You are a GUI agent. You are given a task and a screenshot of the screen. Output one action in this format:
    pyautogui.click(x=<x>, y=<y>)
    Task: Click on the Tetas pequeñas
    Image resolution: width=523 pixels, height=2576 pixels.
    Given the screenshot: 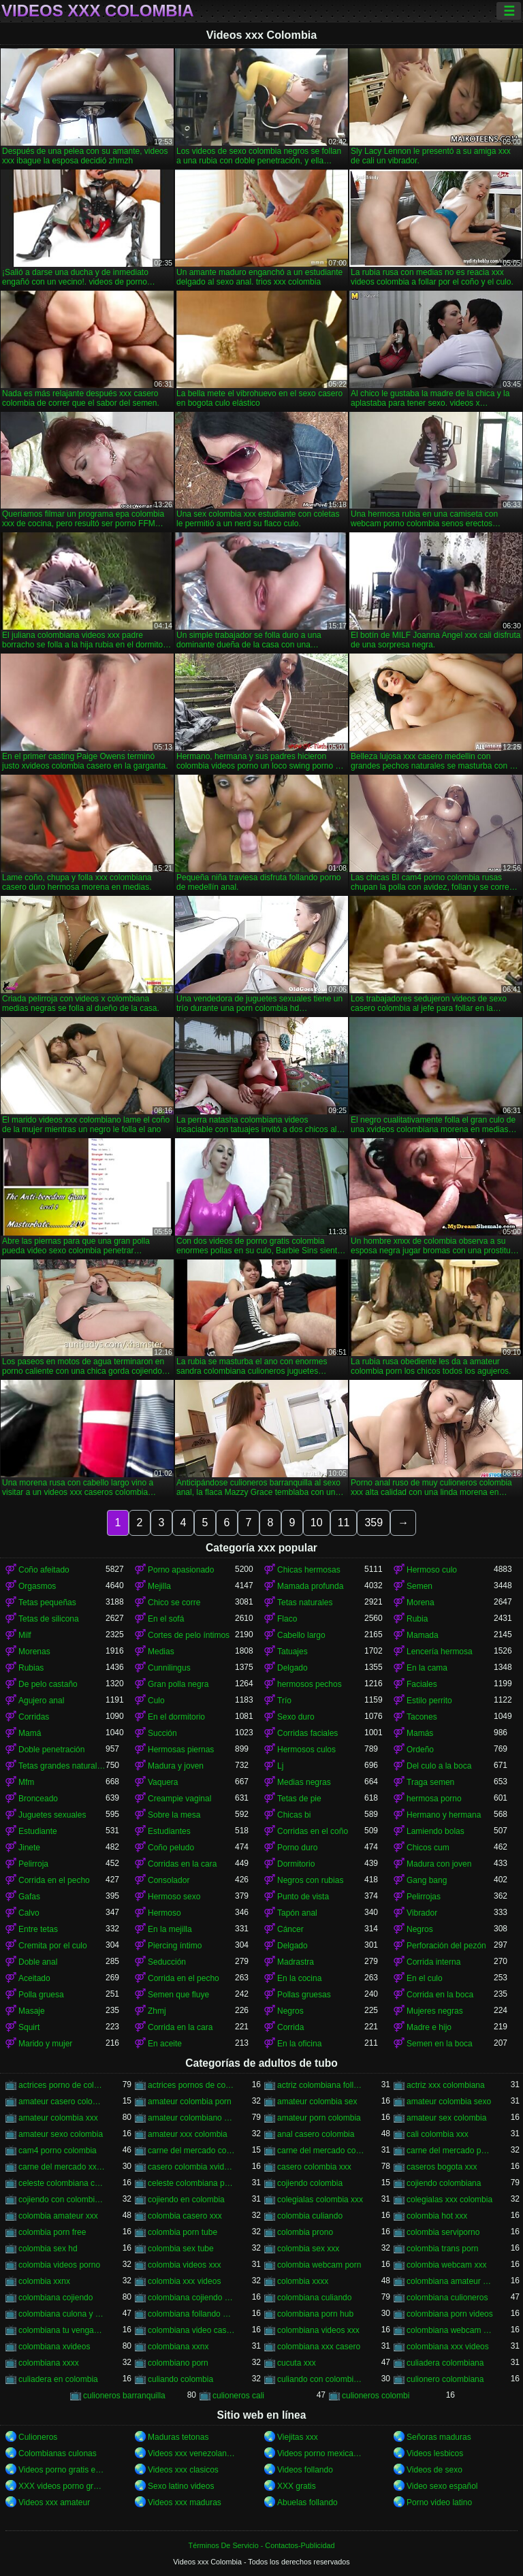 What is the action you would take?
    pyautogui.click(x=47, y=1602)
    